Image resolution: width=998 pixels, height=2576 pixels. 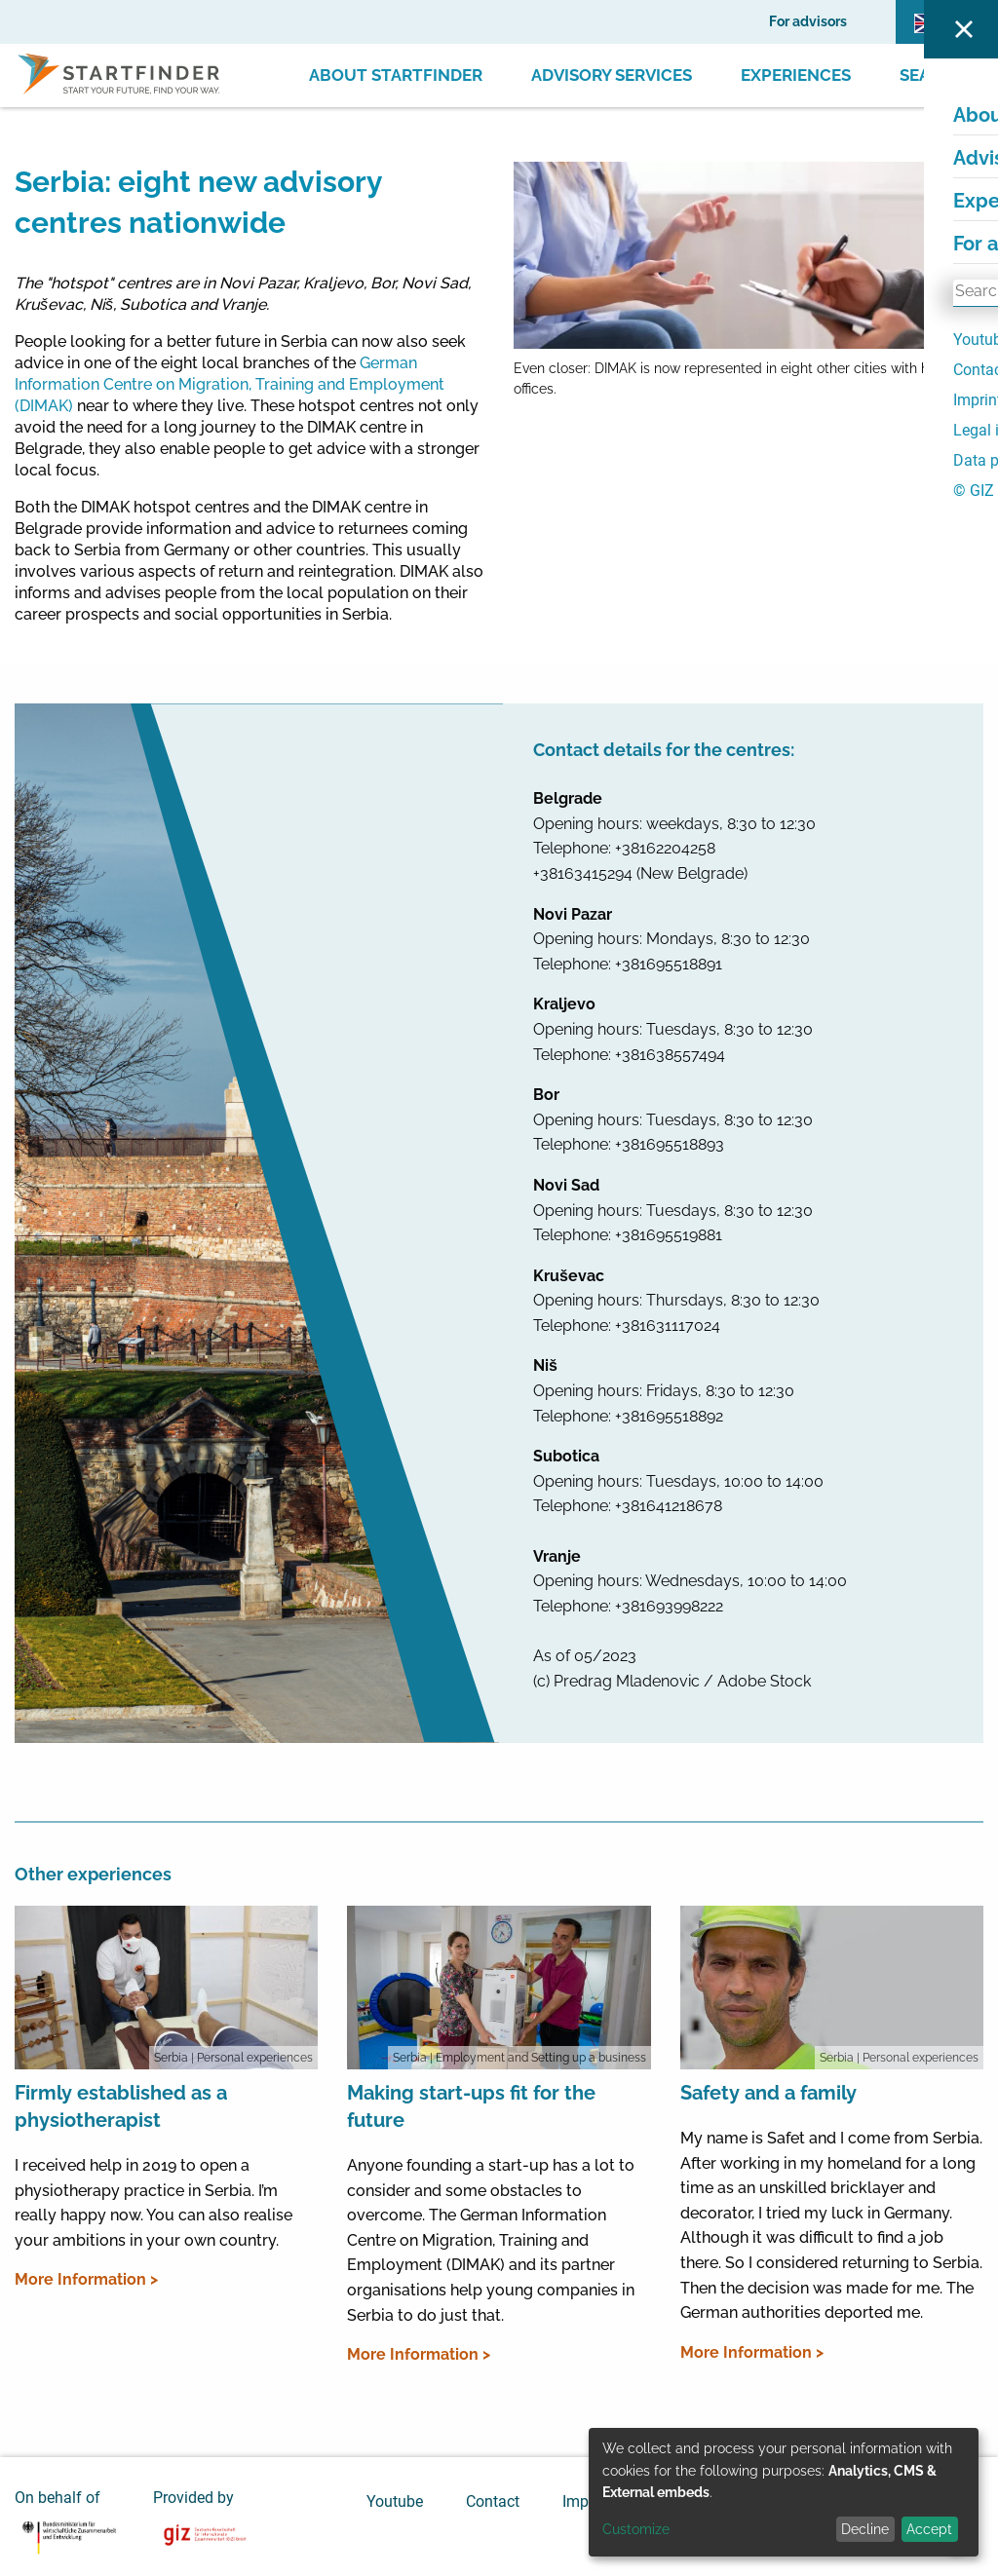 What do you see at coordinates (929, 2529) in the screenshot?
I see `Accept` at bounding box center [929, 2529].